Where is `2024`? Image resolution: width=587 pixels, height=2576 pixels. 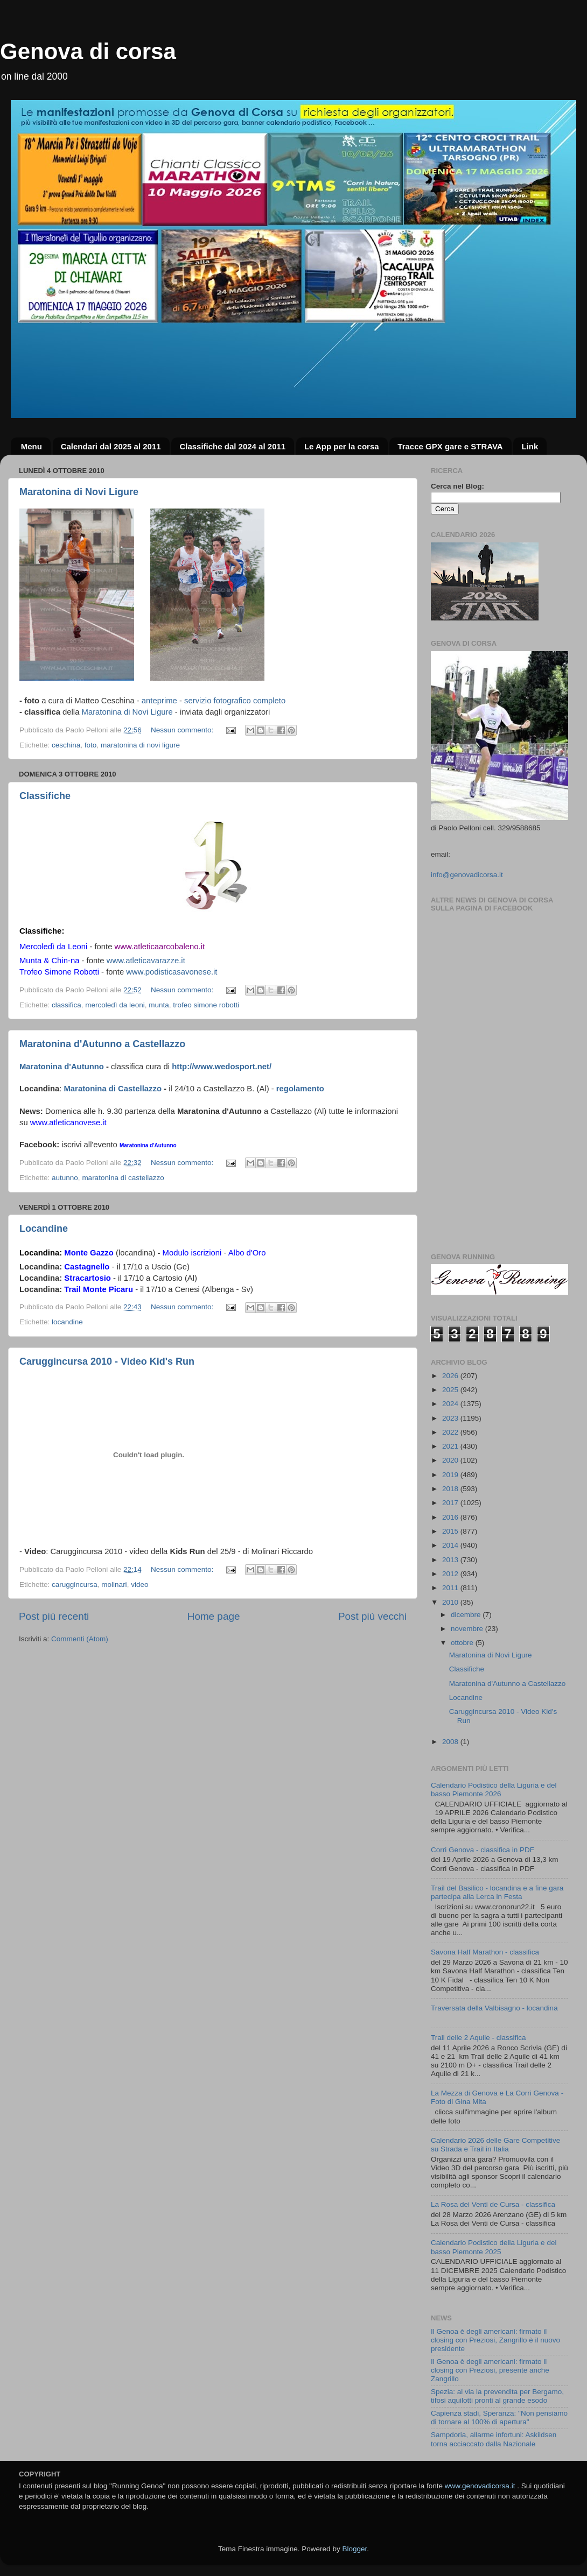 2024 is located at coordinates (451, 1404).